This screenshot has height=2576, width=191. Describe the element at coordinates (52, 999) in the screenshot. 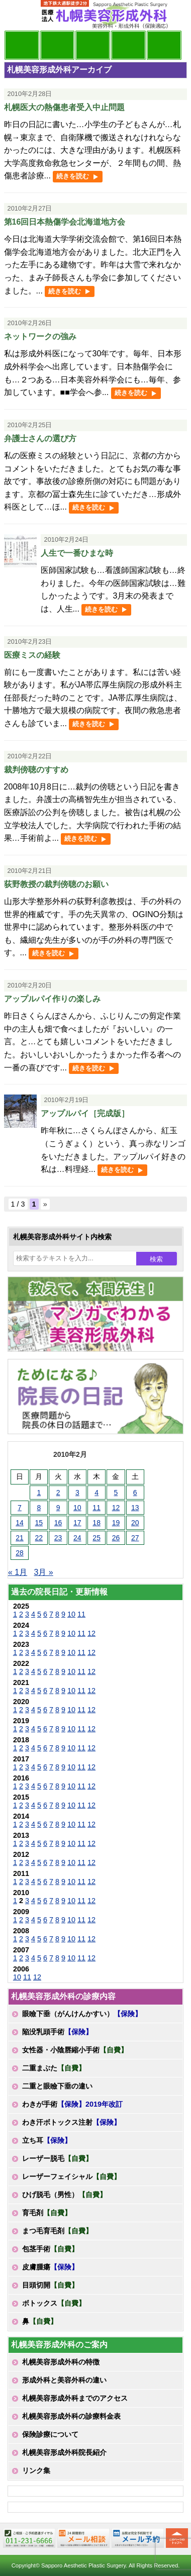

I see `アップルパイ作りの楽しみ` at that location.